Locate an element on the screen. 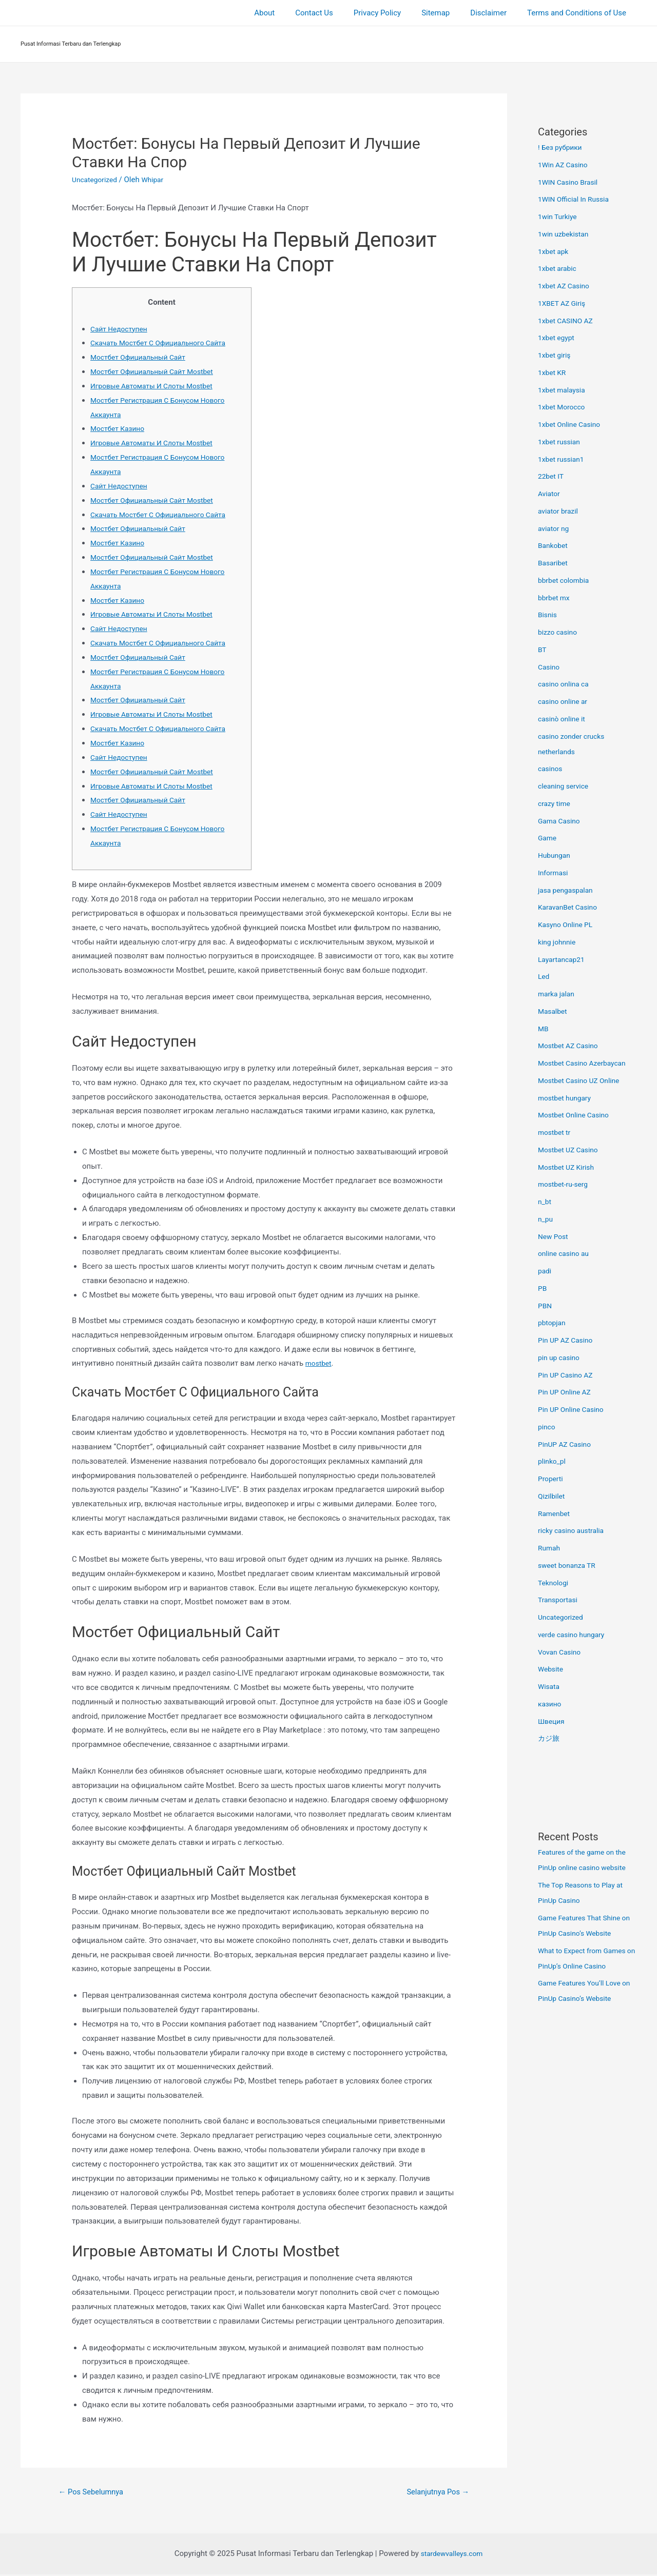 This screenshot has height=2576, width=657. jasa pengaspalan is located at coordinates (568, 890).